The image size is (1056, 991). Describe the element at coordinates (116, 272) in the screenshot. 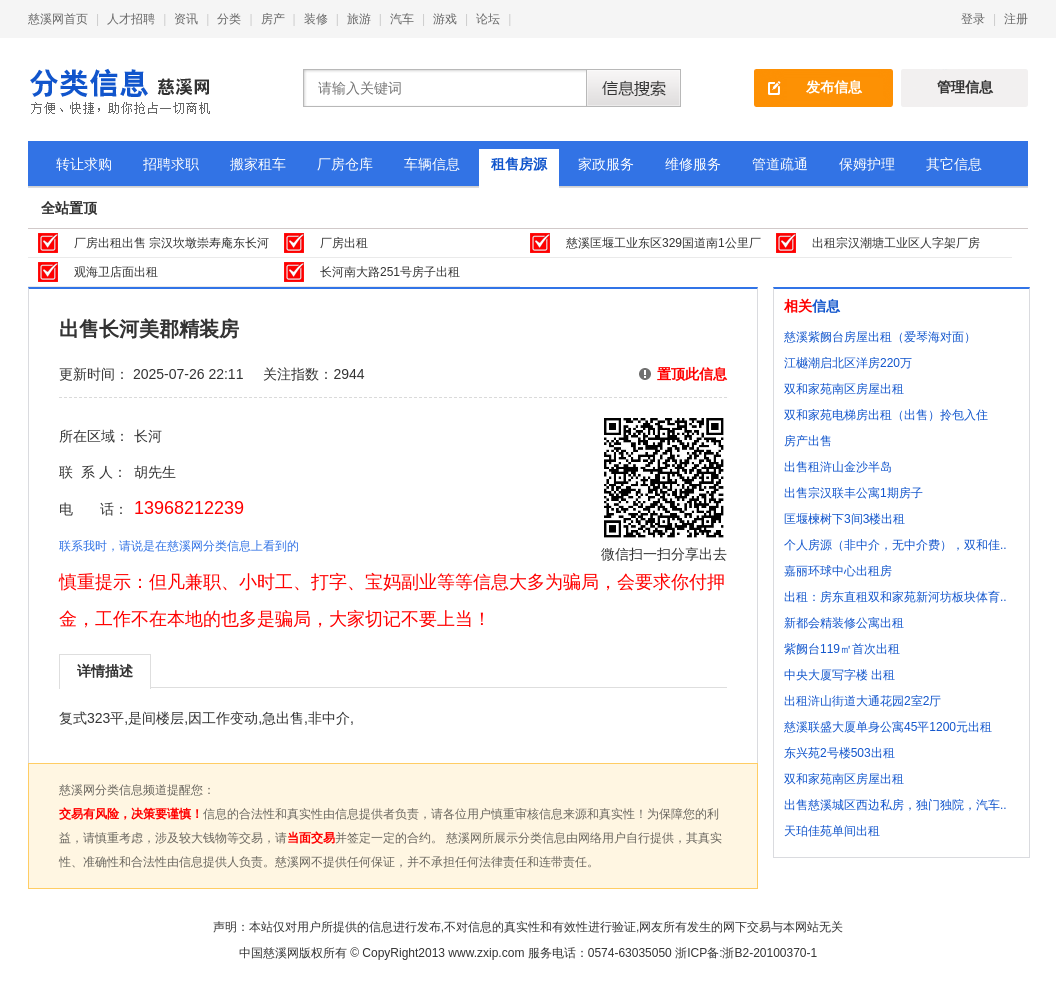

I see `观海卫店面出租` at that location.